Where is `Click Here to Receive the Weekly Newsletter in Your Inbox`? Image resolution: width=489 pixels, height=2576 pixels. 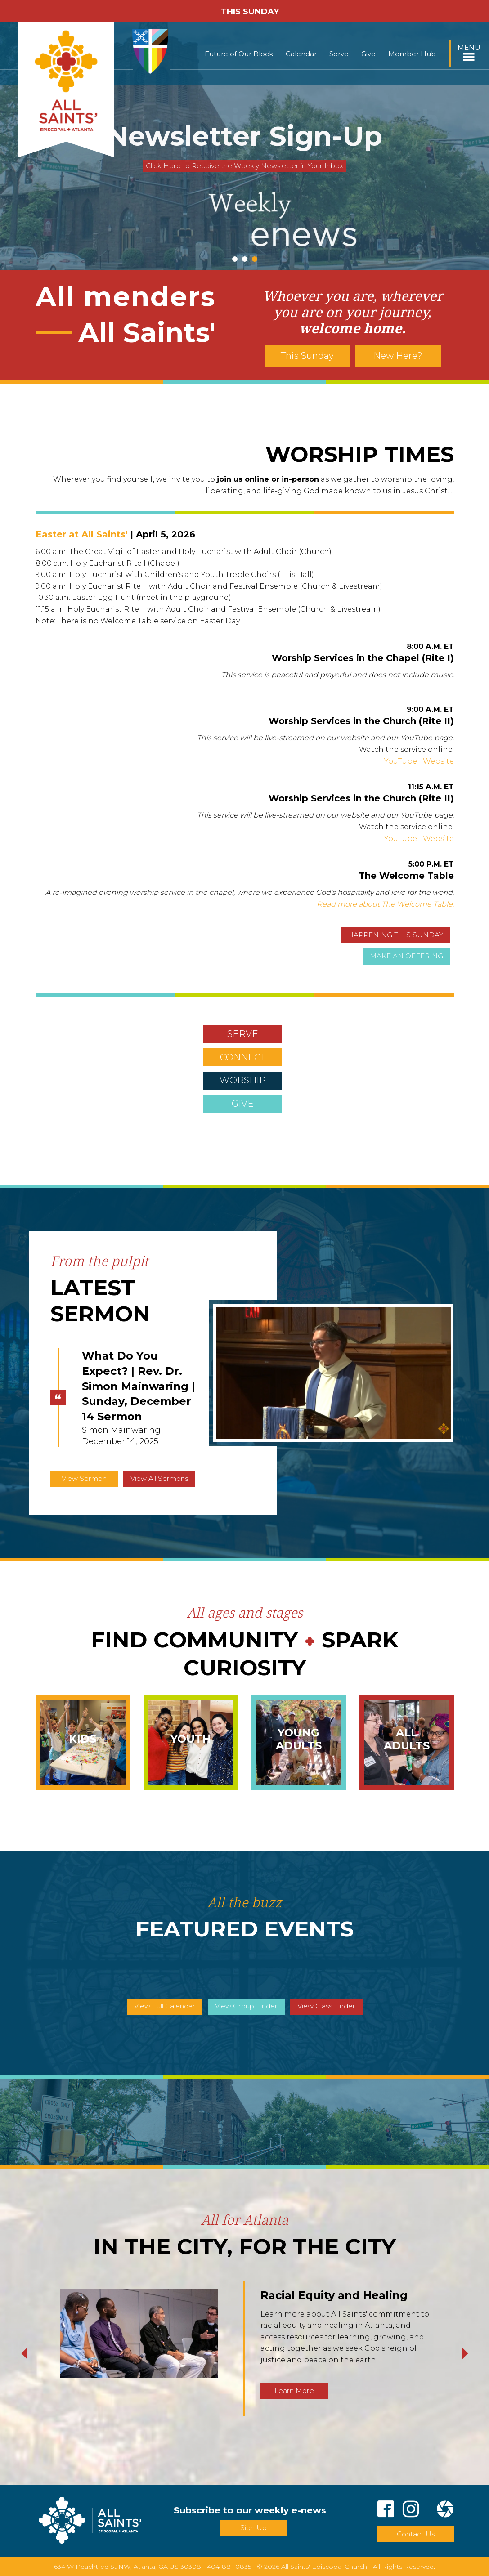 Click Here to Receive the Weekly Newsletter in Your Inbox is located at coordinates (244, 165).